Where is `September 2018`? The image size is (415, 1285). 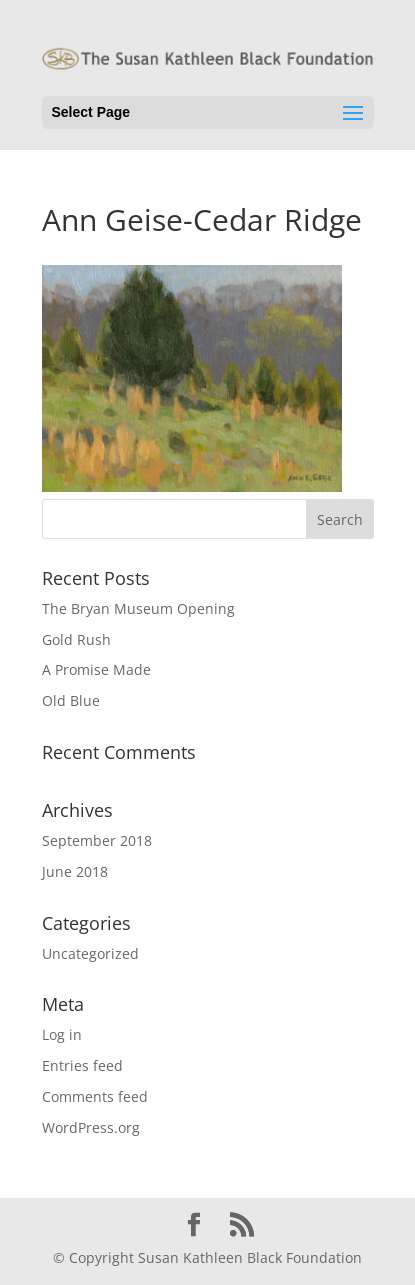
September 2018 is located at coordinates (97, 840).